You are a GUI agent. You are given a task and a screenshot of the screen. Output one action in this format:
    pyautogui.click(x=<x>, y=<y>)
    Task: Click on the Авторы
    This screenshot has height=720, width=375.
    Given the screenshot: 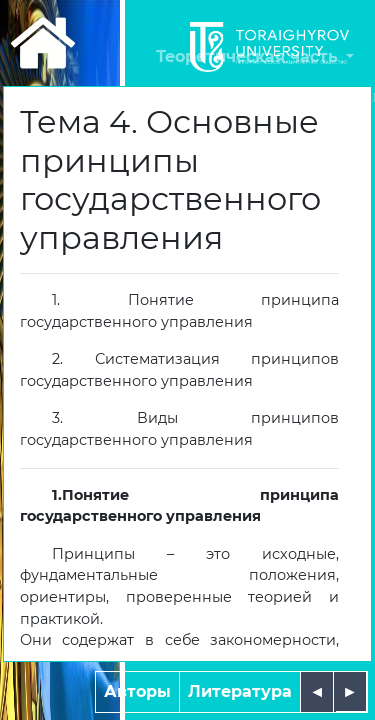 What is the action you would take?
    pyautogui.click(x=137, y=691)
    